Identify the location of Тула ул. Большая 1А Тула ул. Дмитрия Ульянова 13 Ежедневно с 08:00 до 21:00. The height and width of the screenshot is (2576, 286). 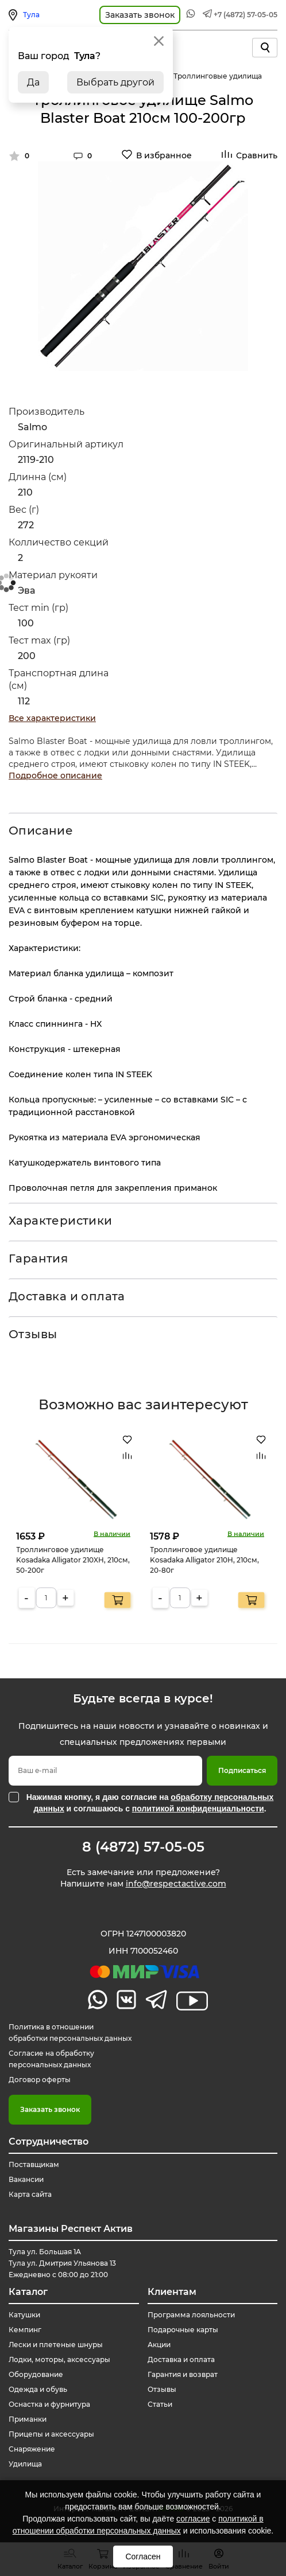
(62, 2263).